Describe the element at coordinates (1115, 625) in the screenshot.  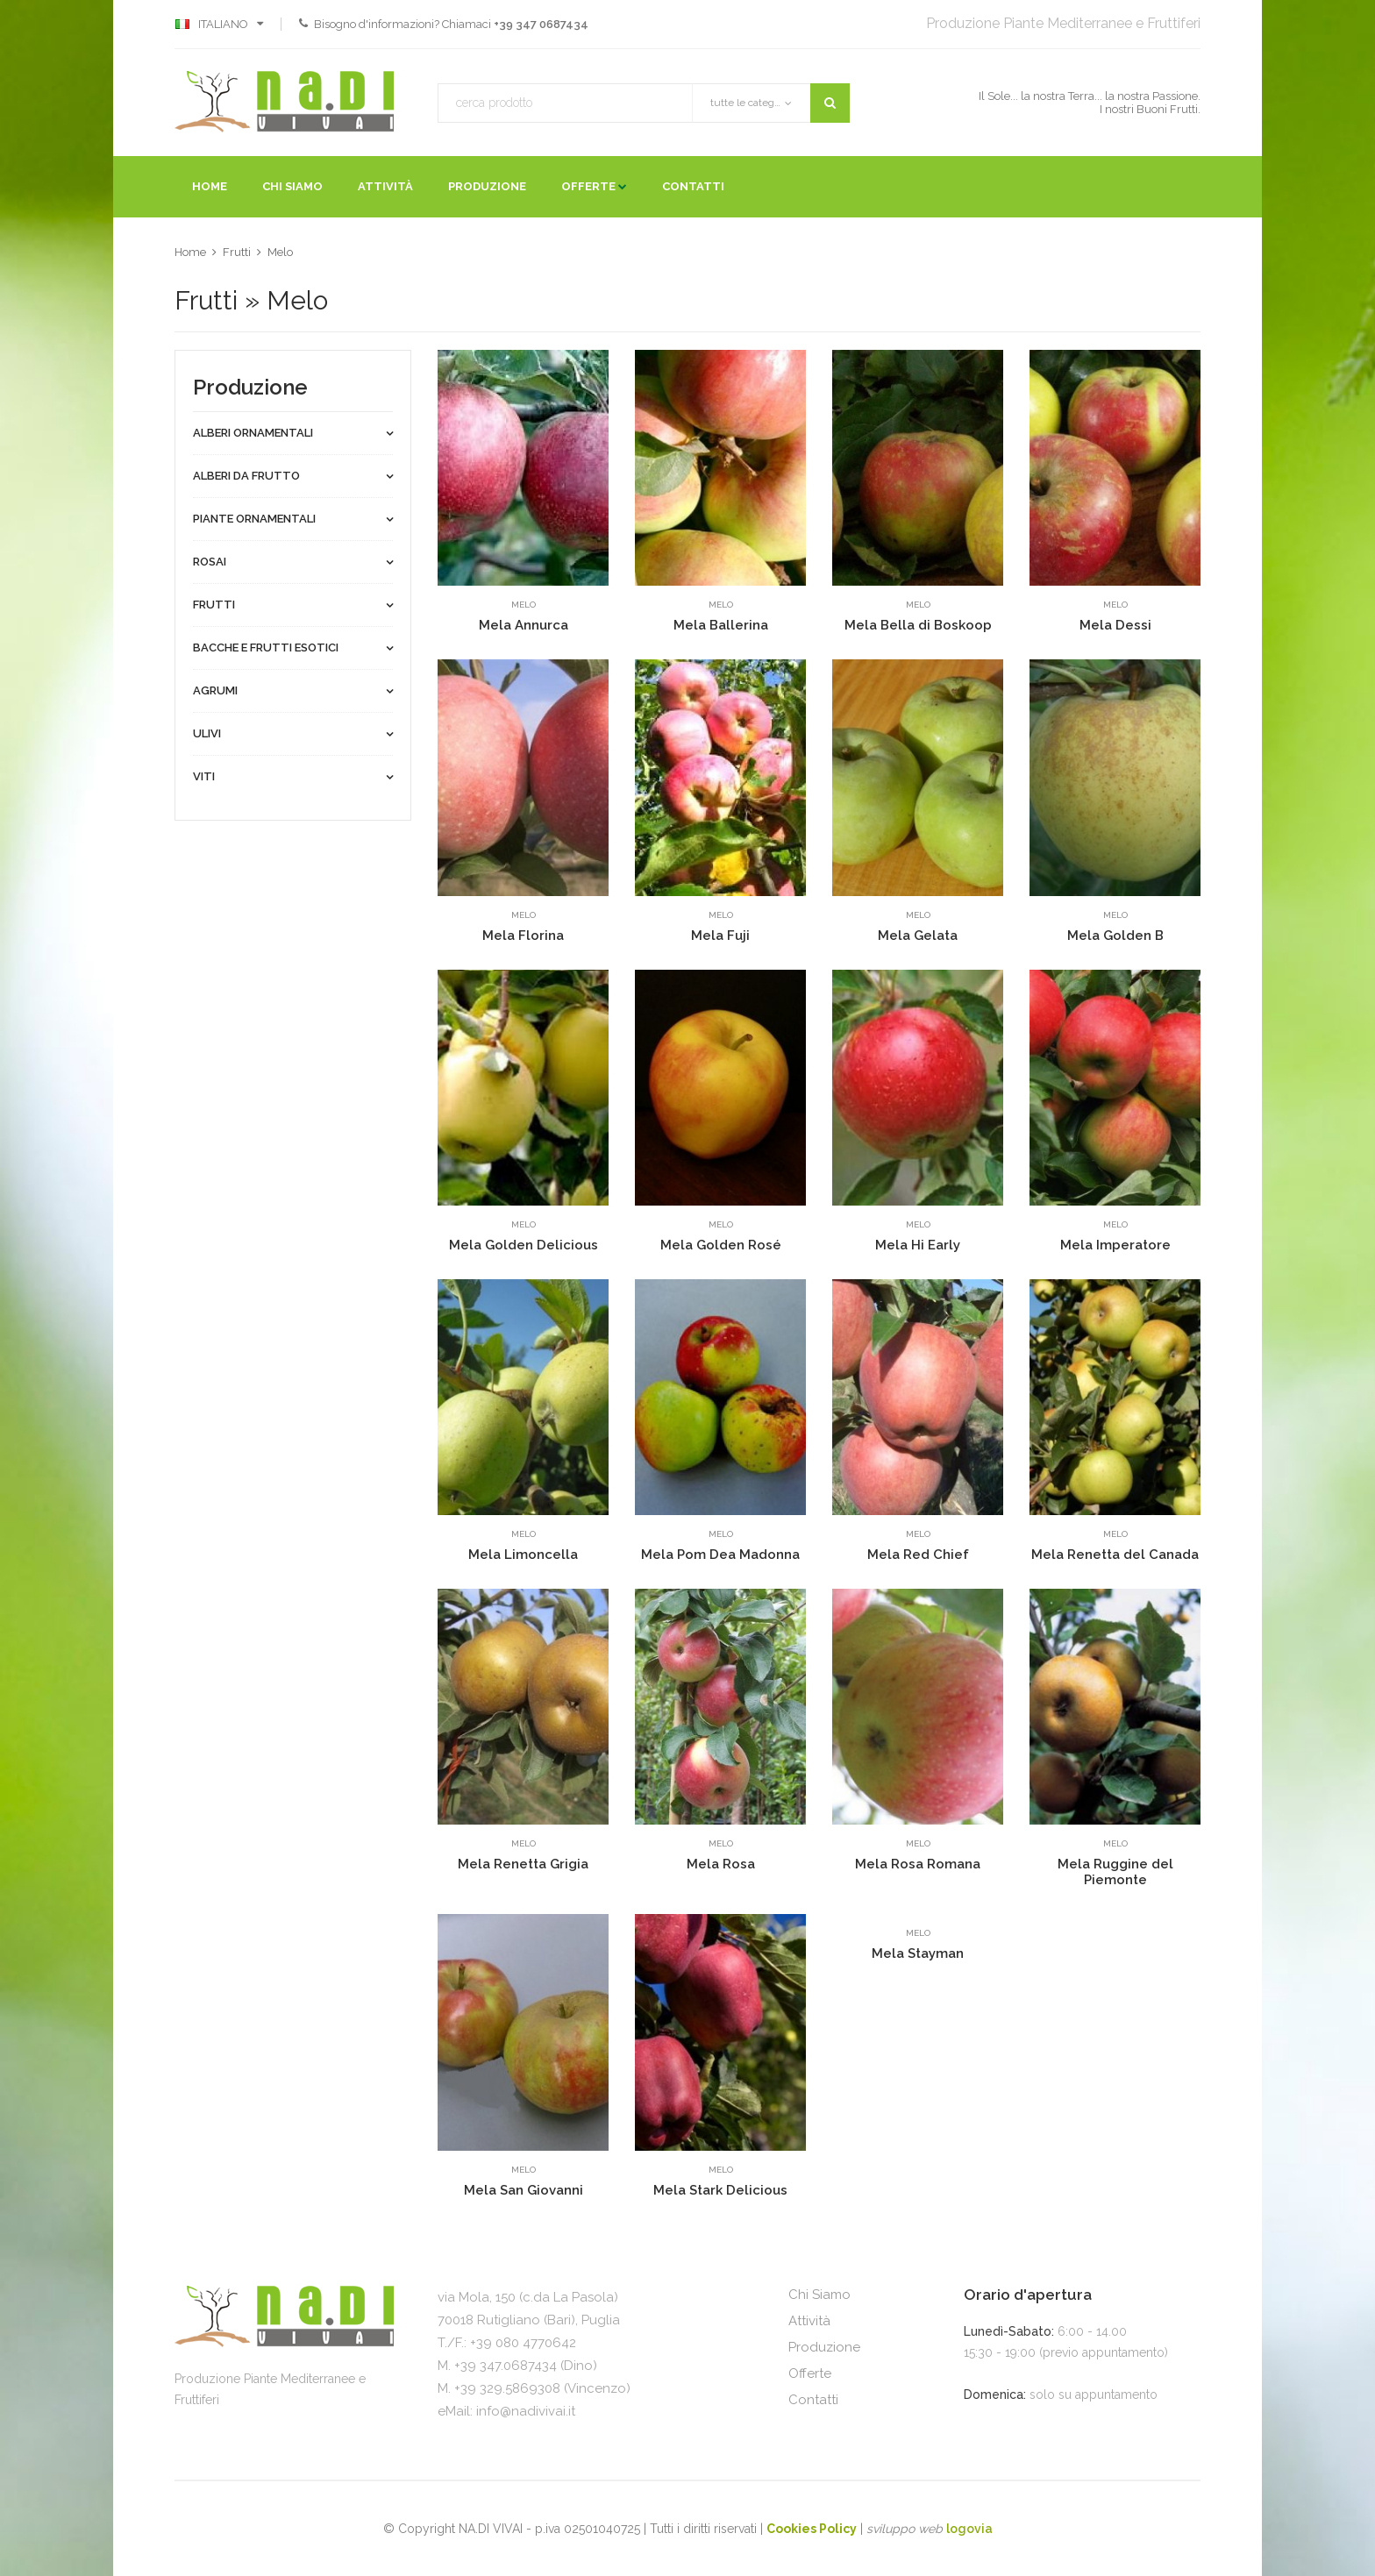
I see `Mela Dessi` at that location.